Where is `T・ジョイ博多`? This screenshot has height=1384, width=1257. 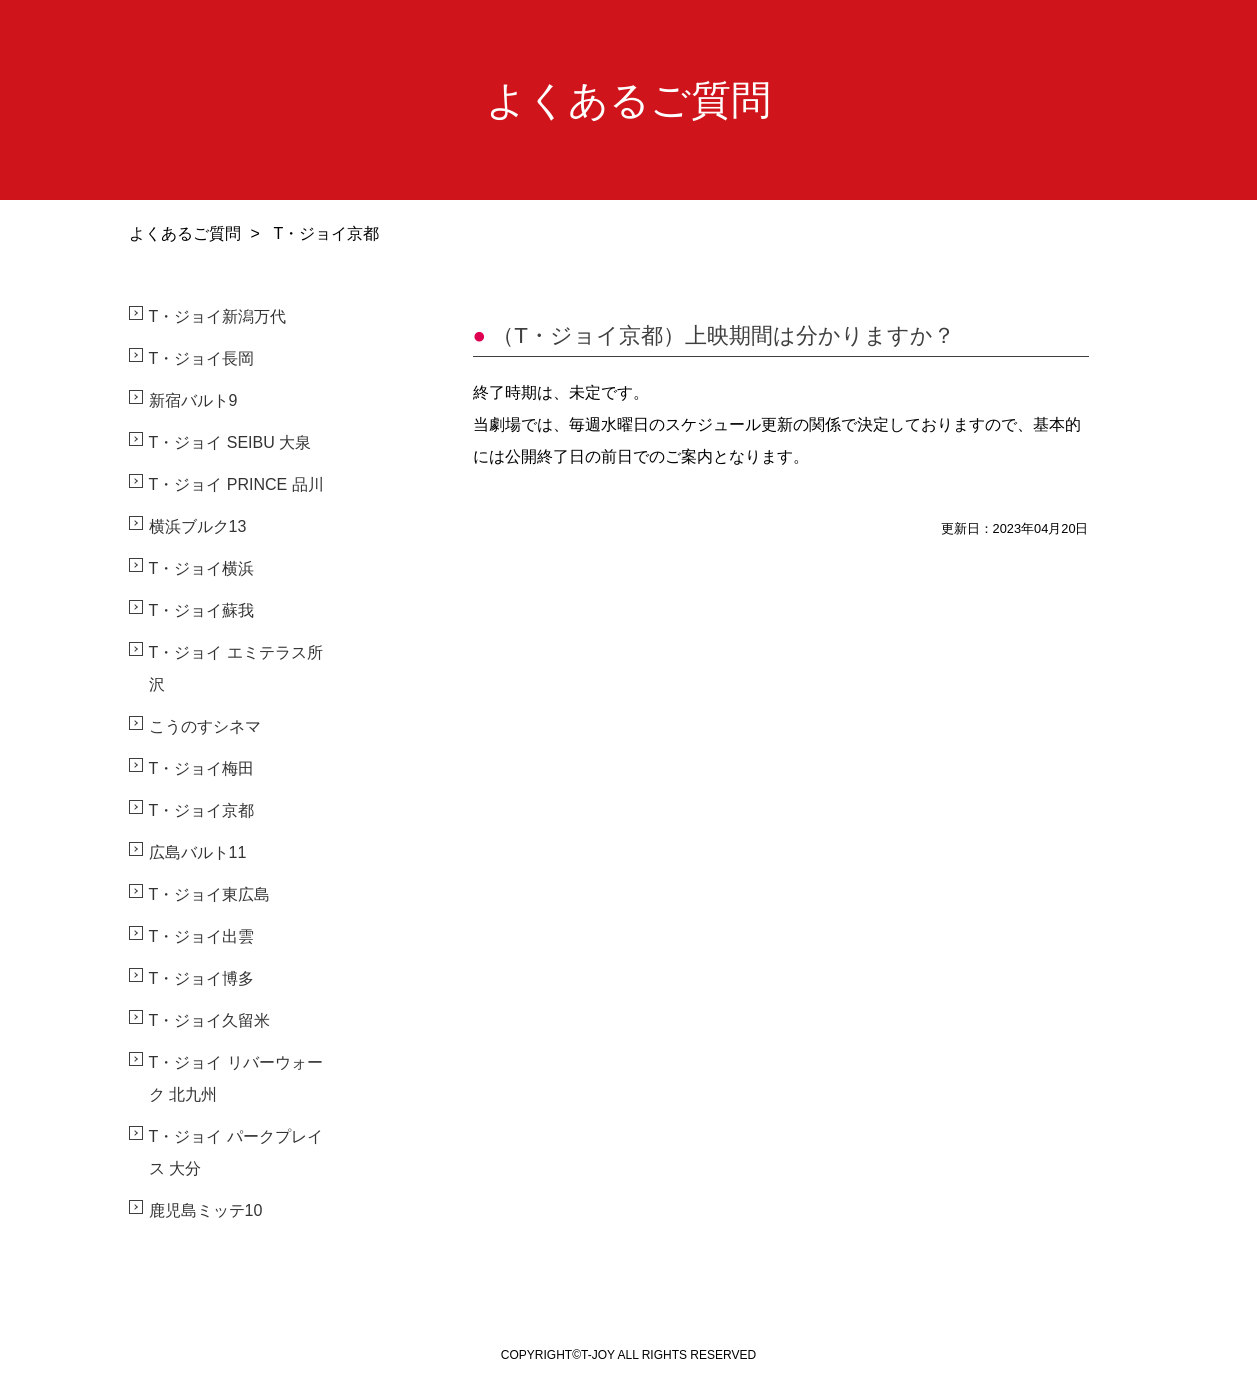
T・ジョイ博多 is located at coordinates (202, 978).